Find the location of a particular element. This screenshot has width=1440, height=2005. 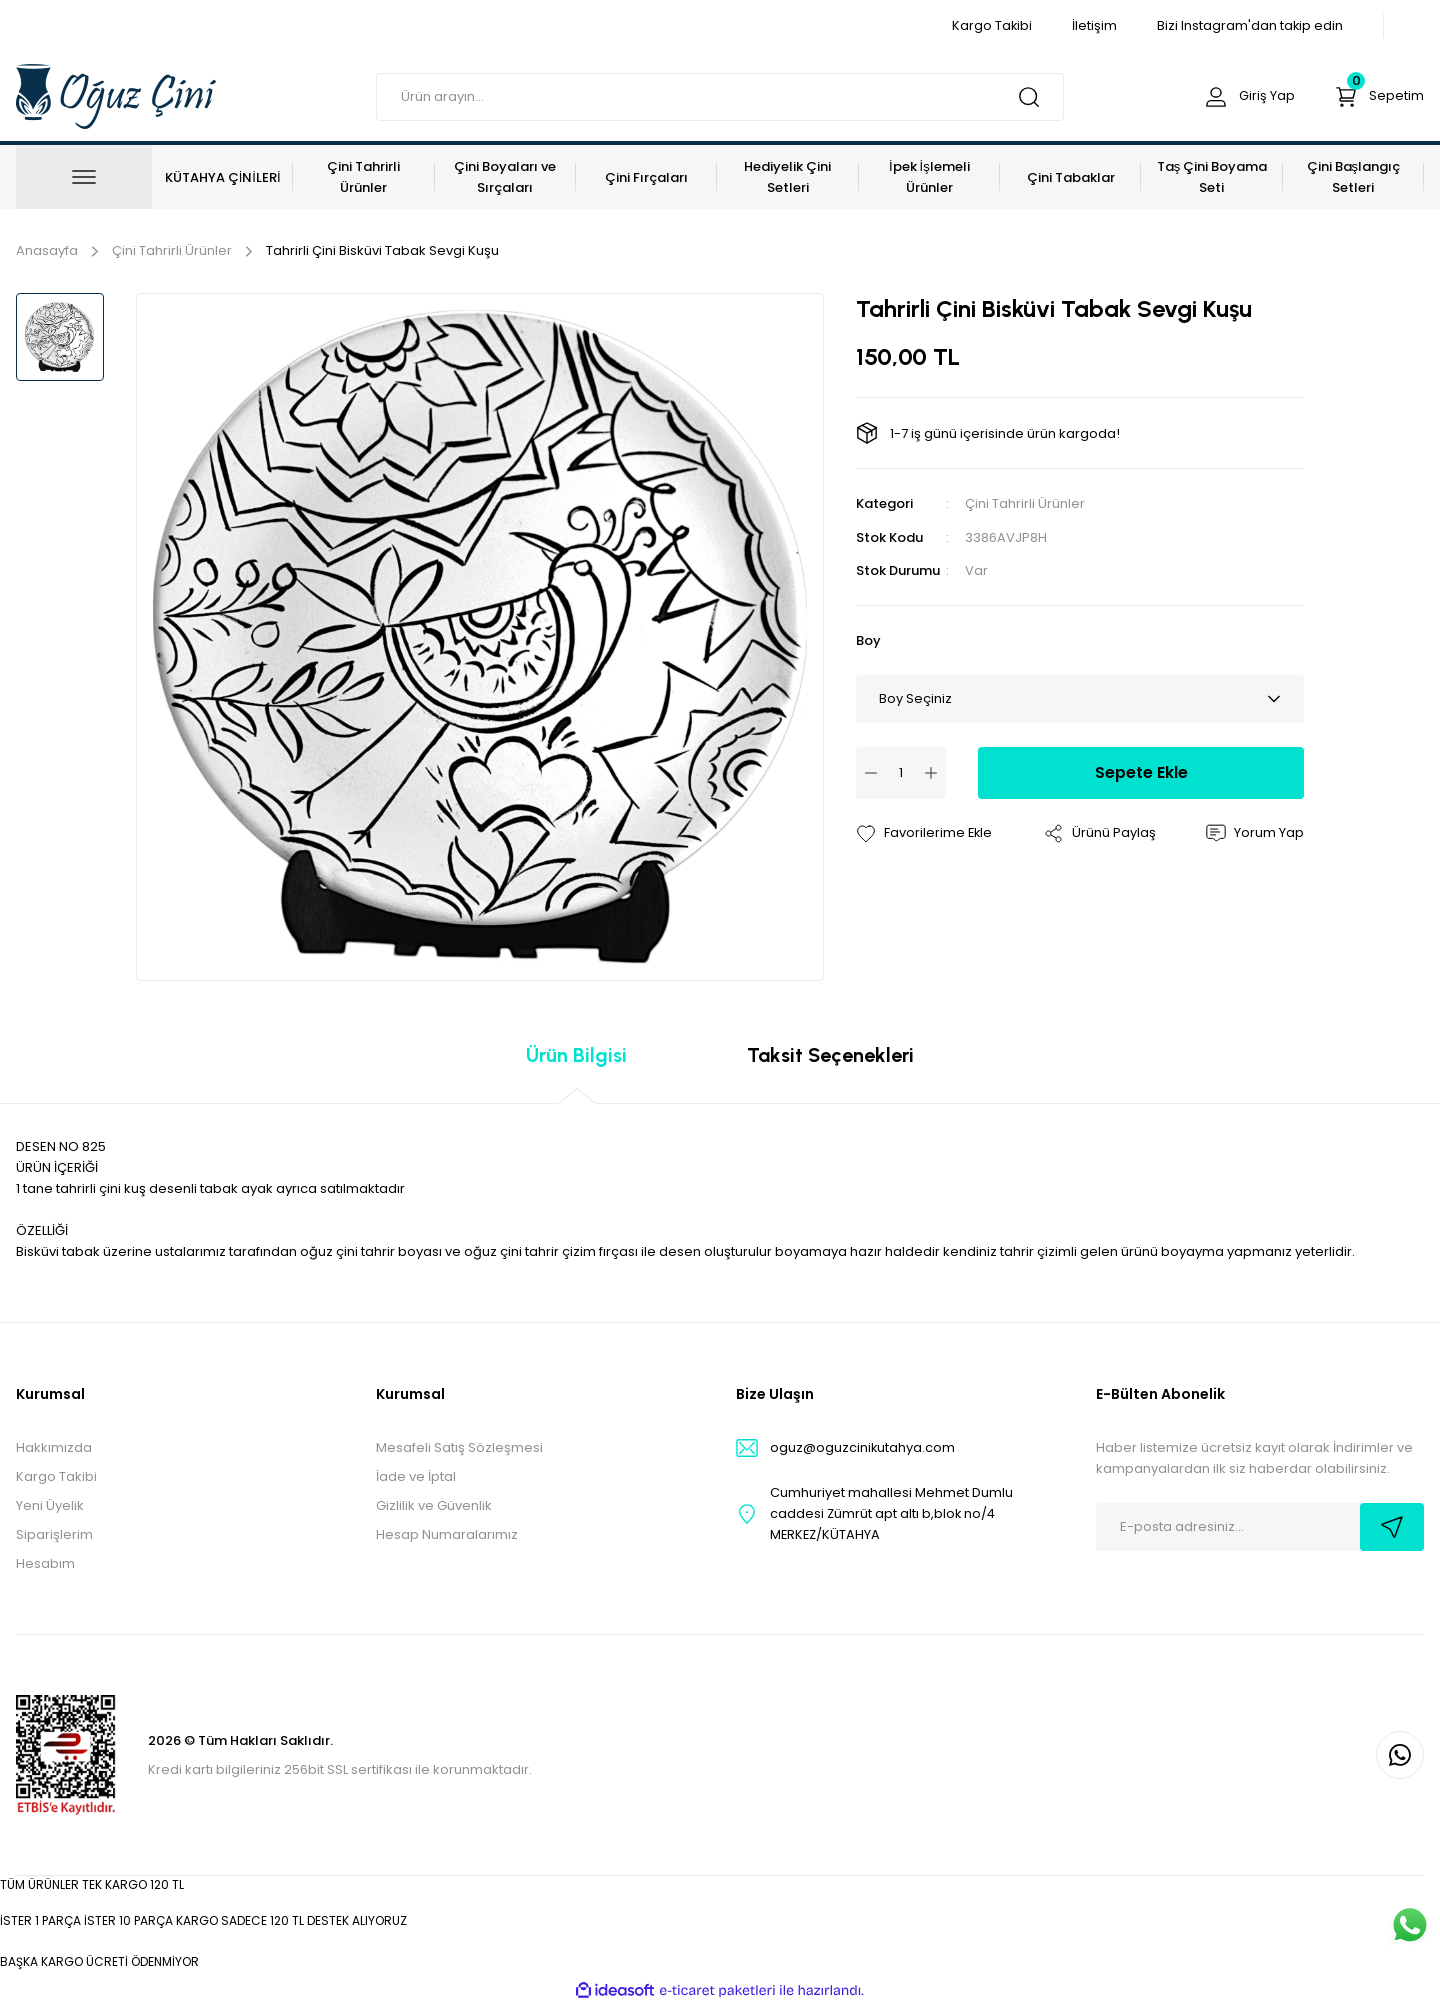

[Logo] is located at coordinates (116, 95).